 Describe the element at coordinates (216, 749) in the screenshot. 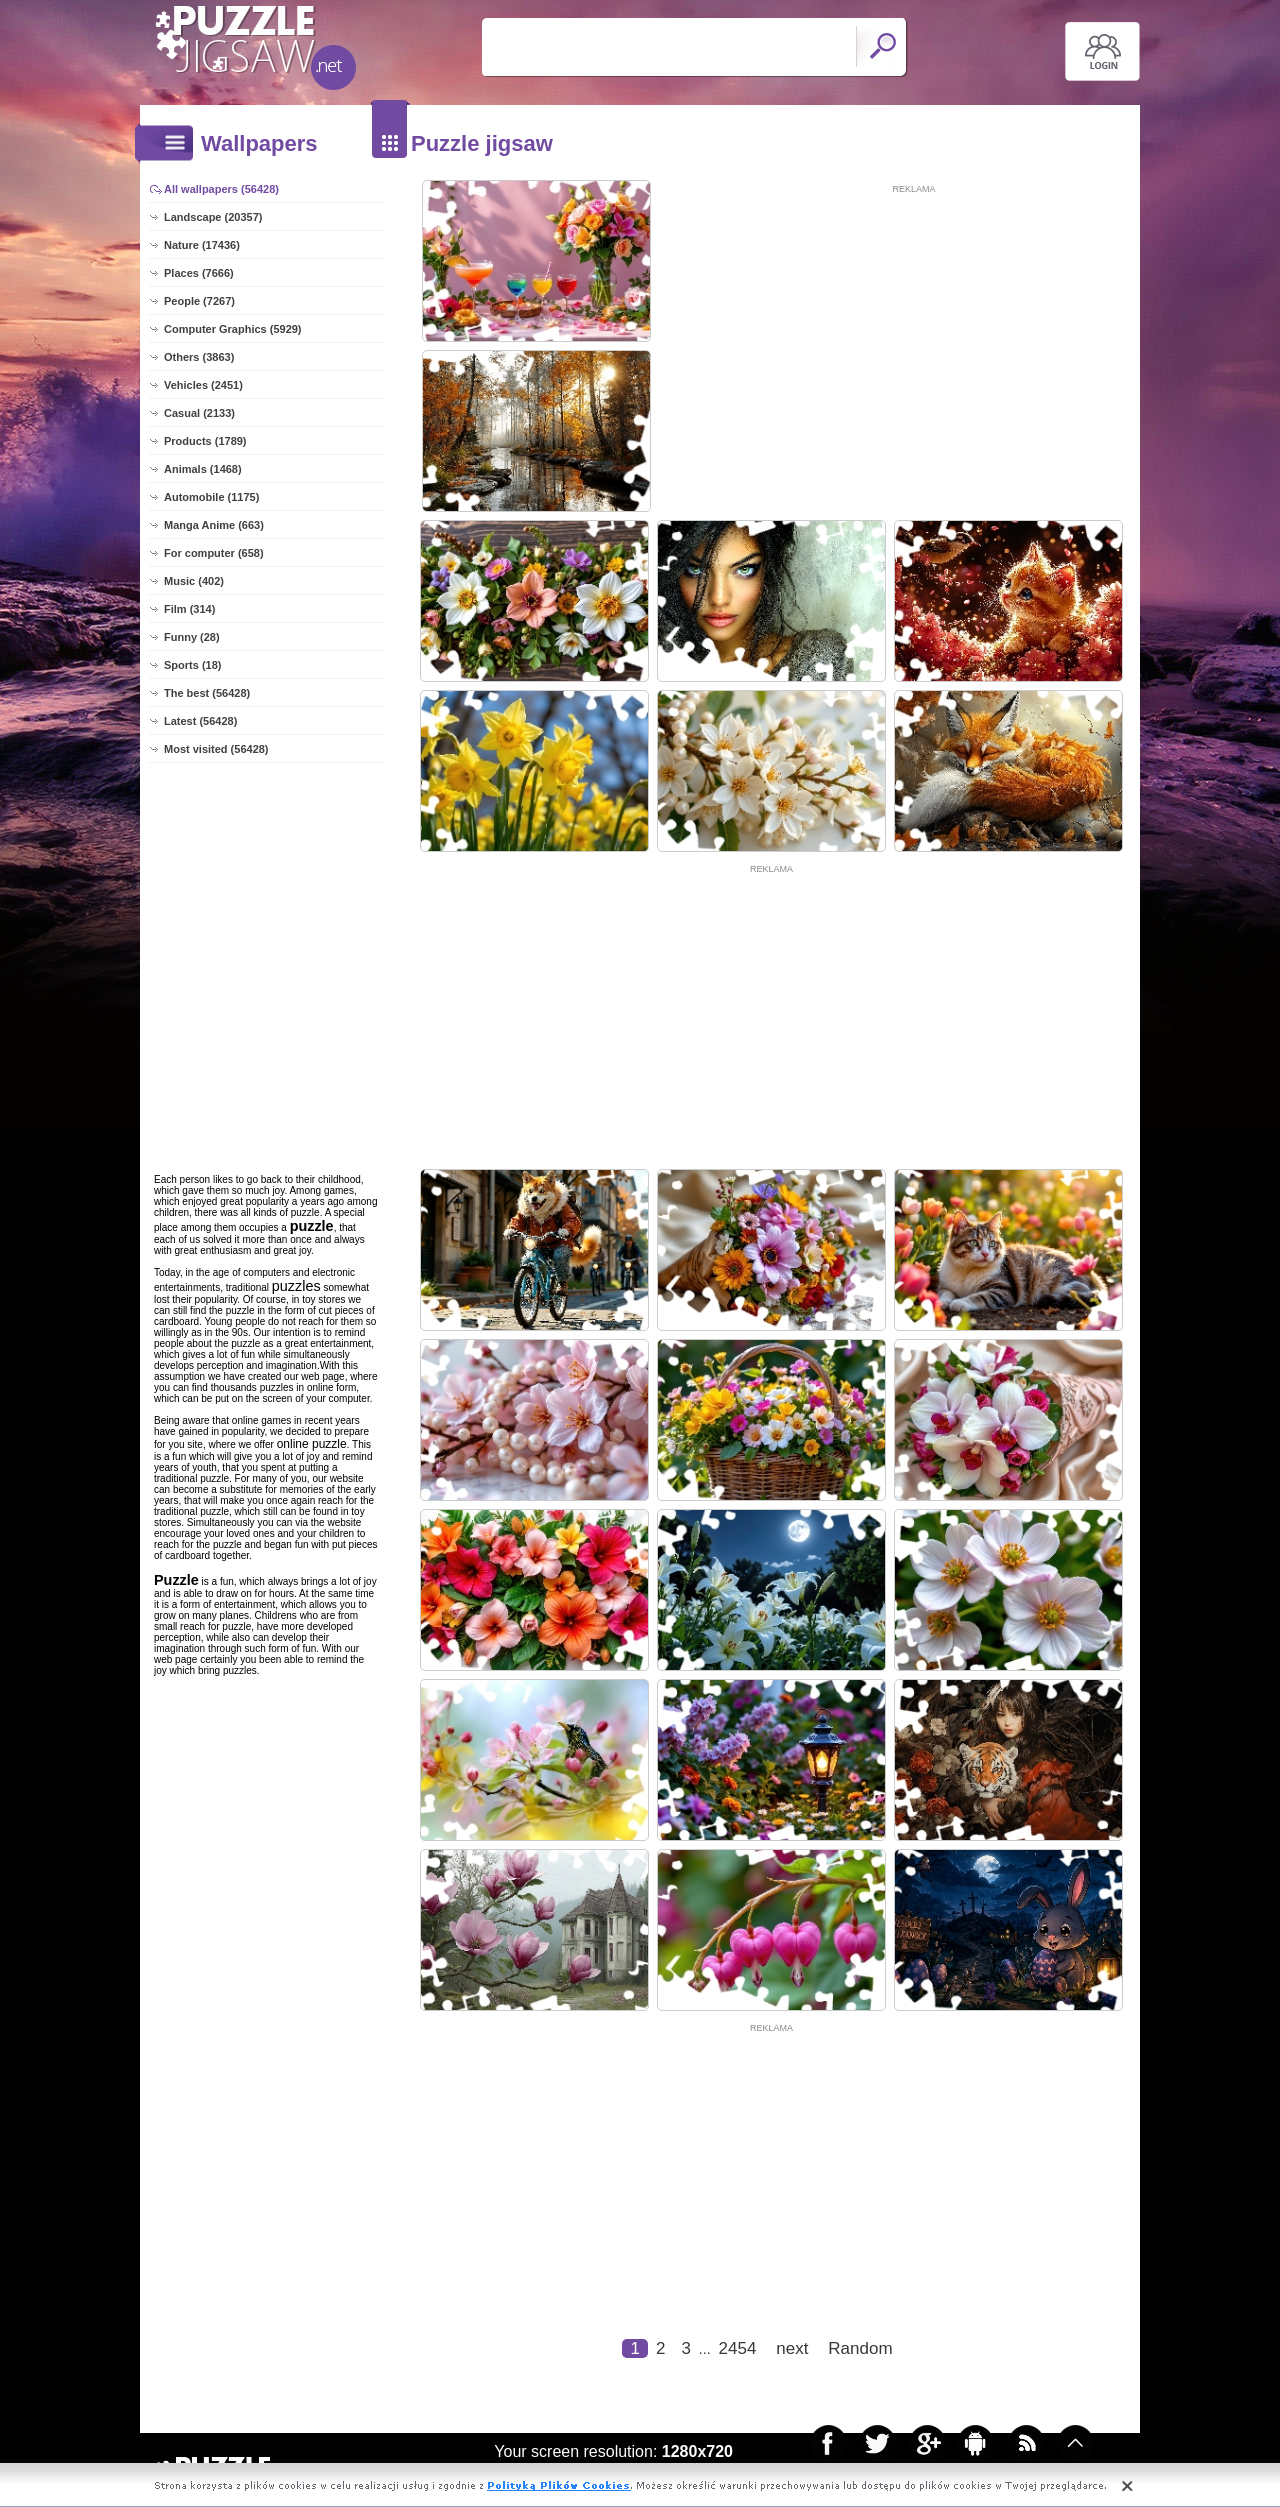

I see `Most visited (56428)` at that location.